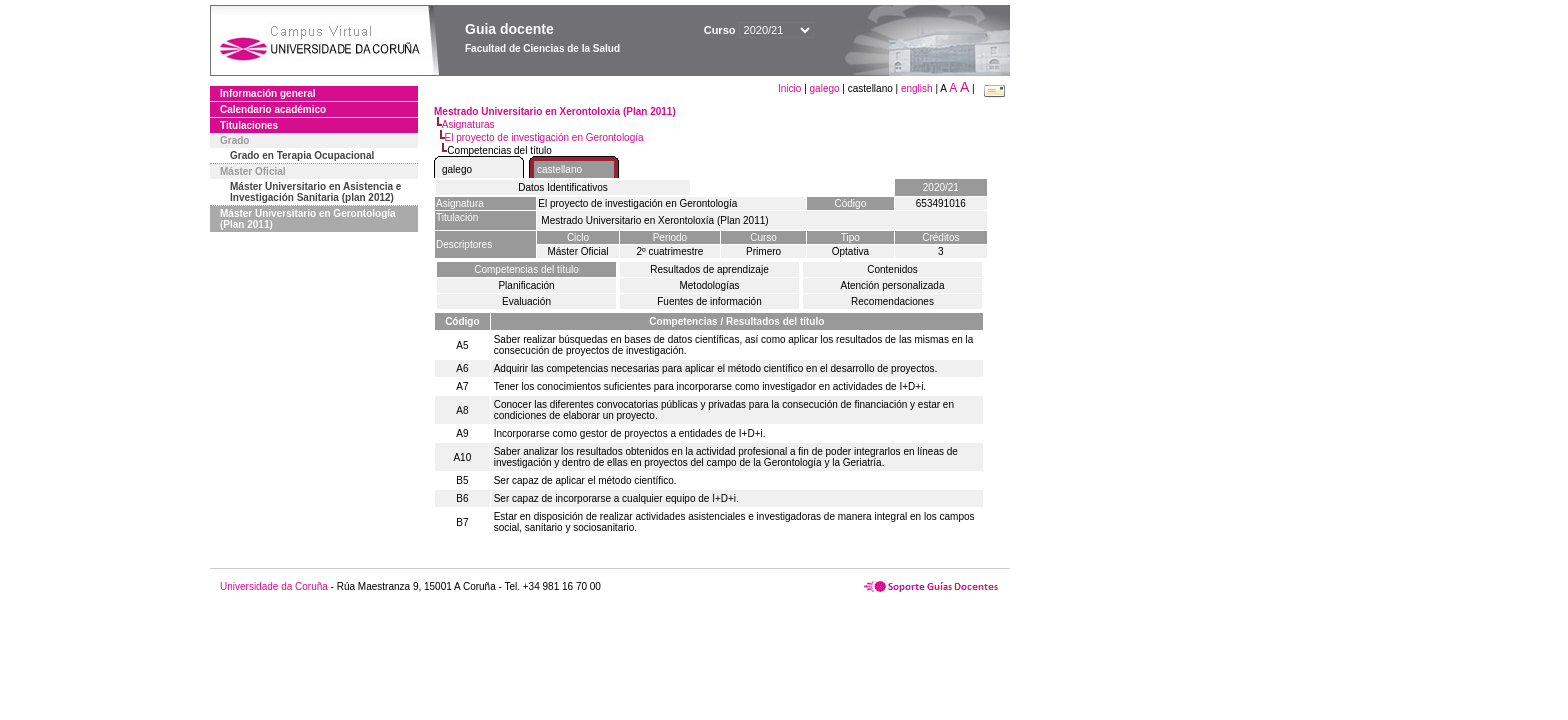 The height and width of the screenshot is (720, 1568). Describe the element at coordinates (709, 269) in the screenshot. I see `Resultados de aprendizaje` at that location.